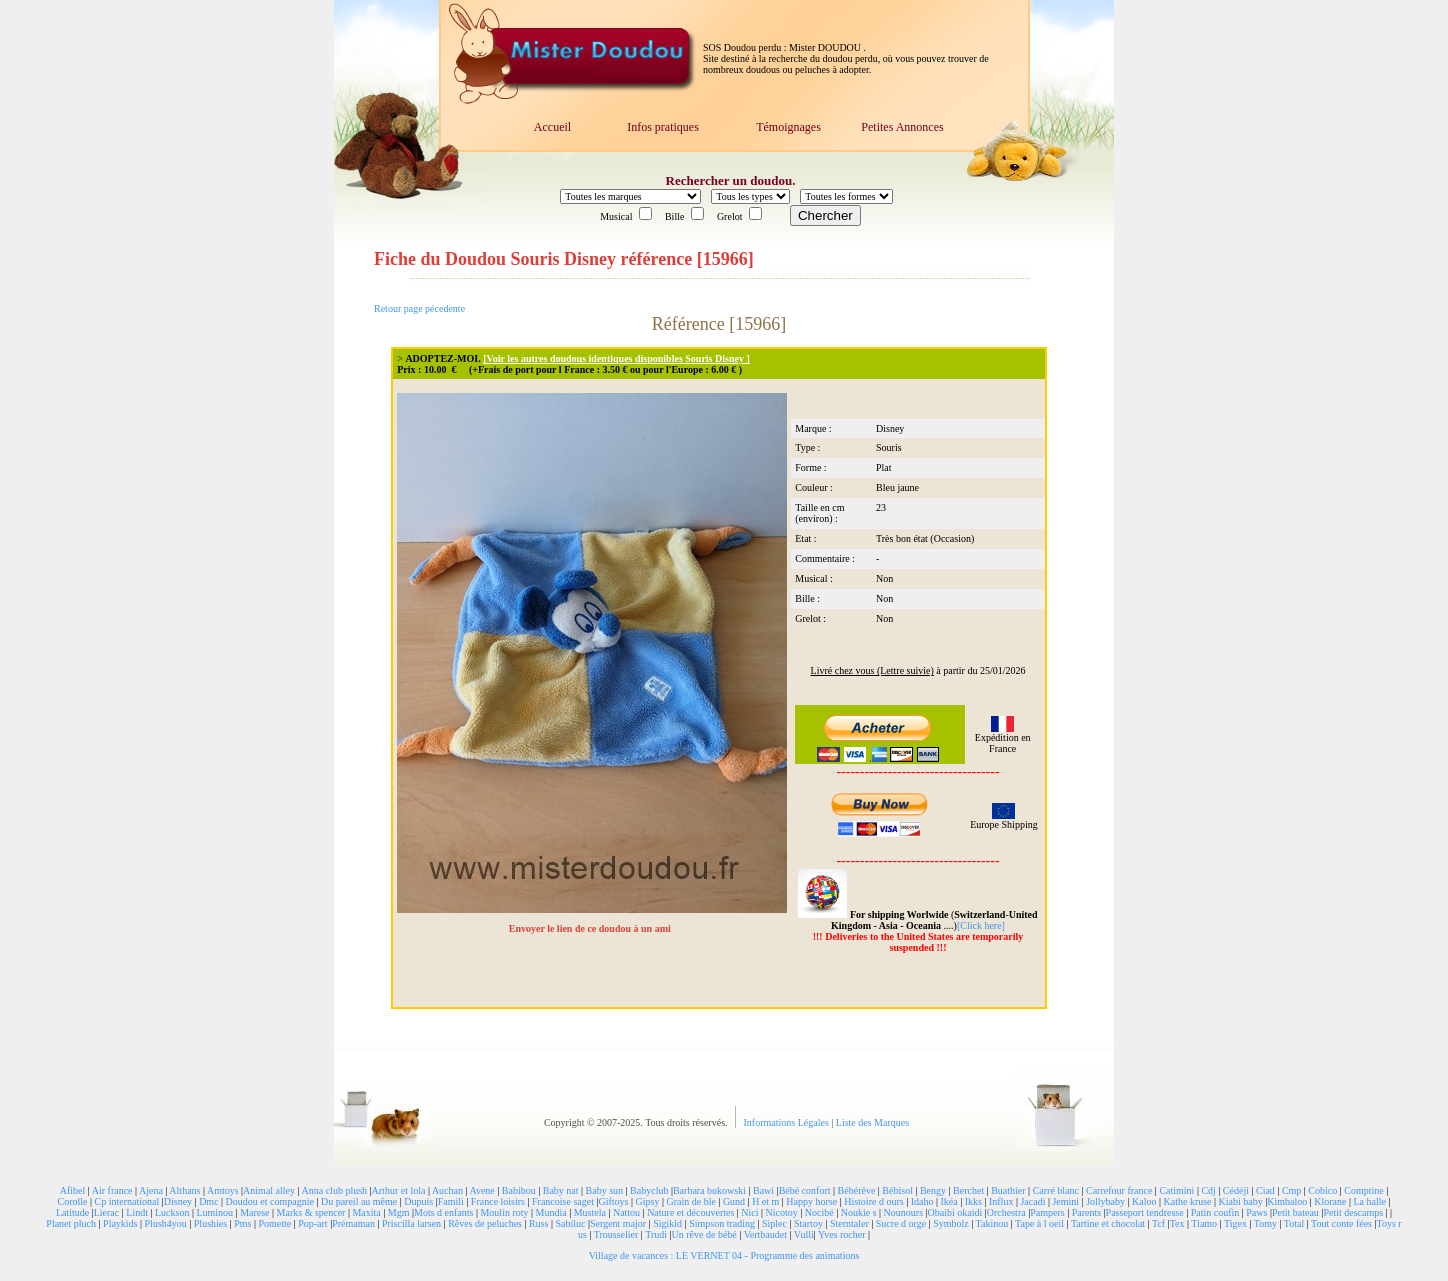  I want to click on Baby sun, so click(605, 1190).